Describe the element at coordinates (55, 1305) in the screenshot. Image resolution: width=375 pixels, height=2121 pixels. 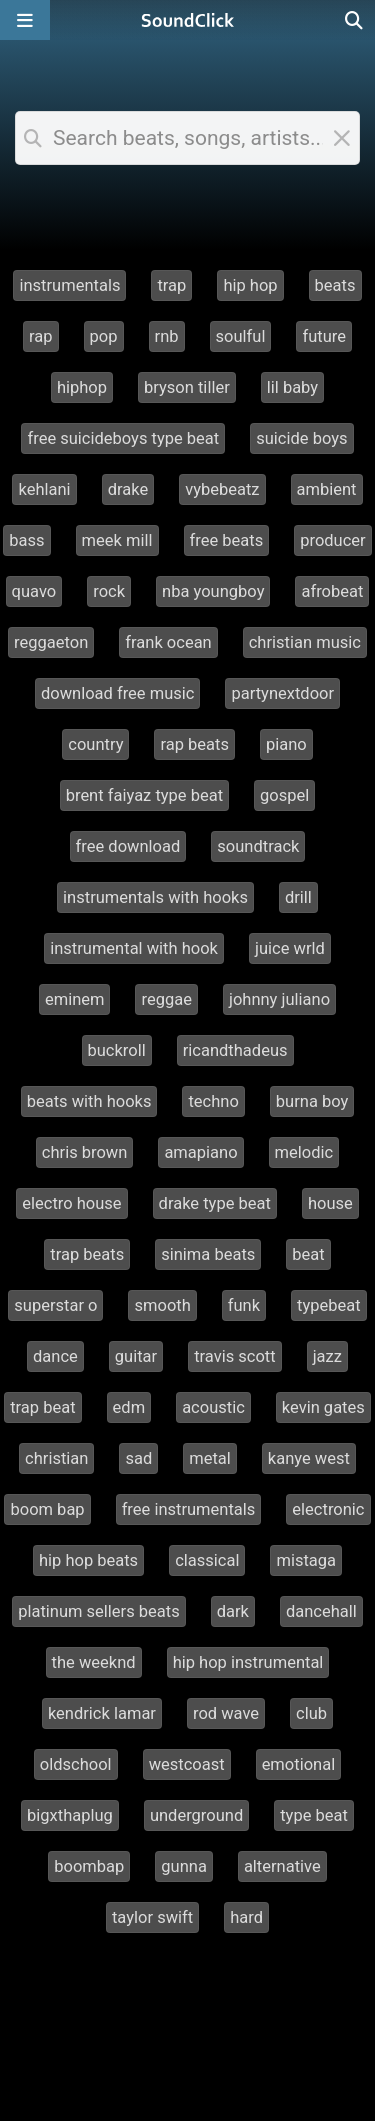
I see `superstar o` at that location.